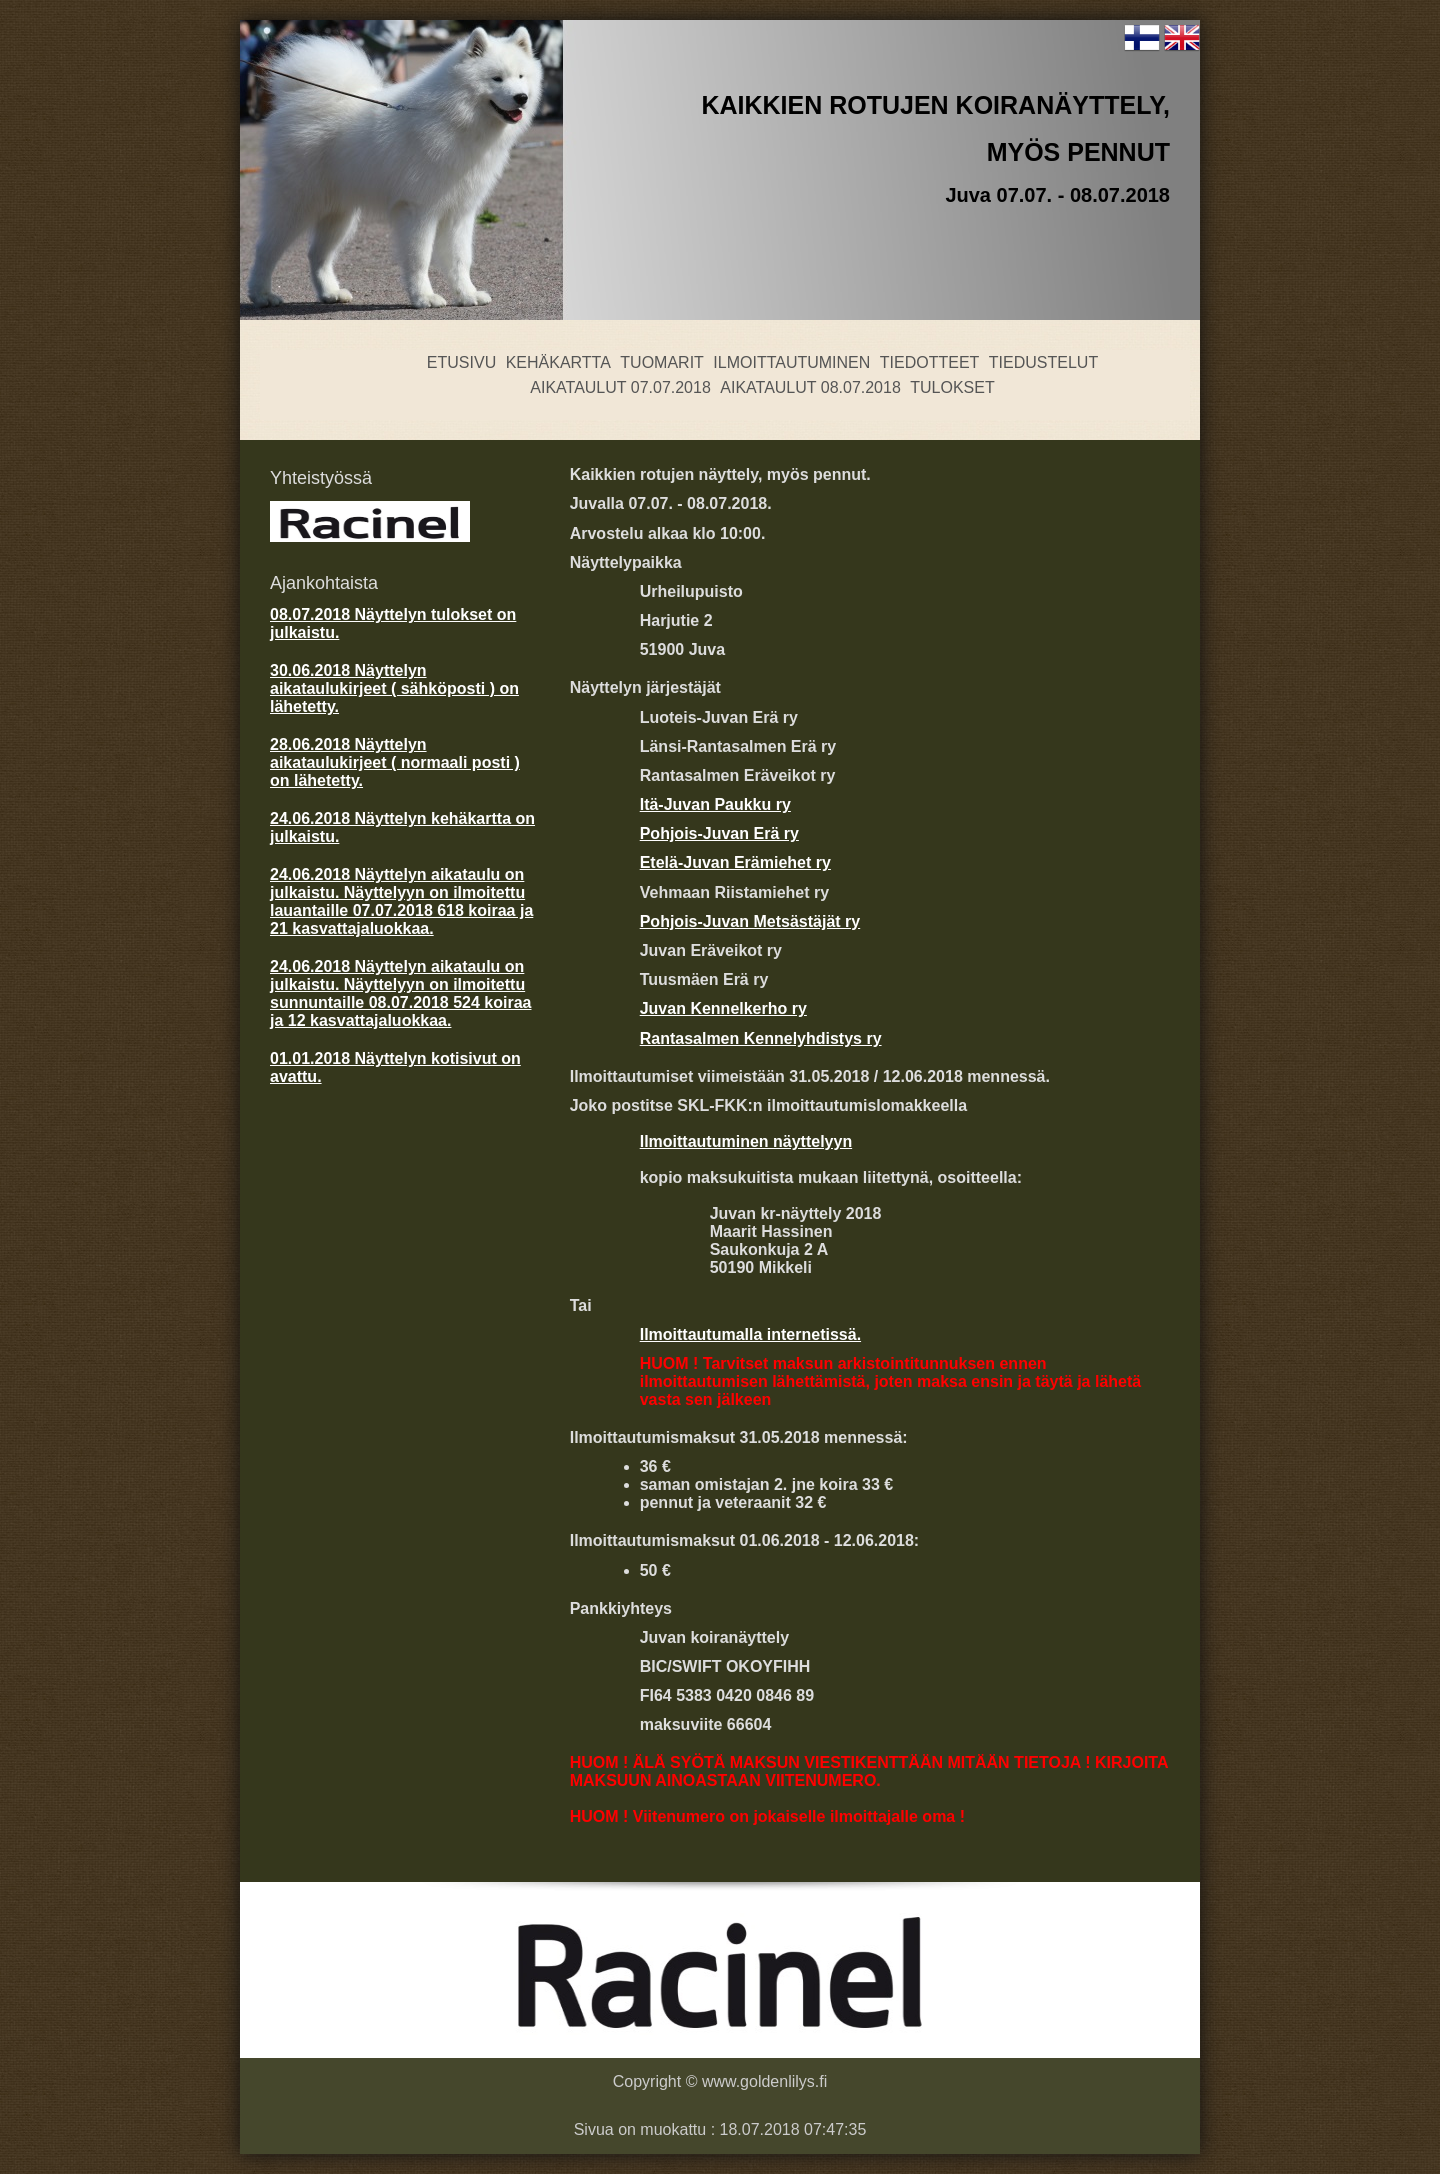 The width and height of the screenshot is (1440, 2174). I want to click on Kehäkartta, so click(558, 362).